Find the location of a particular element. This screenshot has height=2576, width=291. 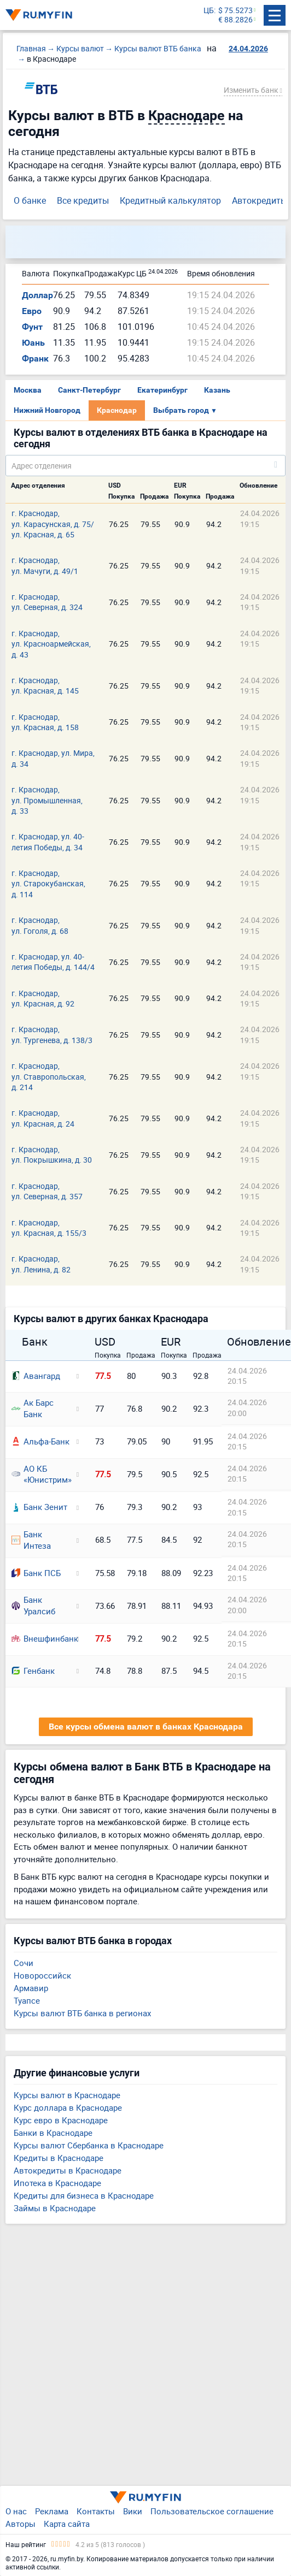

Ак Барс Банк is located at coordinates (32, 1408).